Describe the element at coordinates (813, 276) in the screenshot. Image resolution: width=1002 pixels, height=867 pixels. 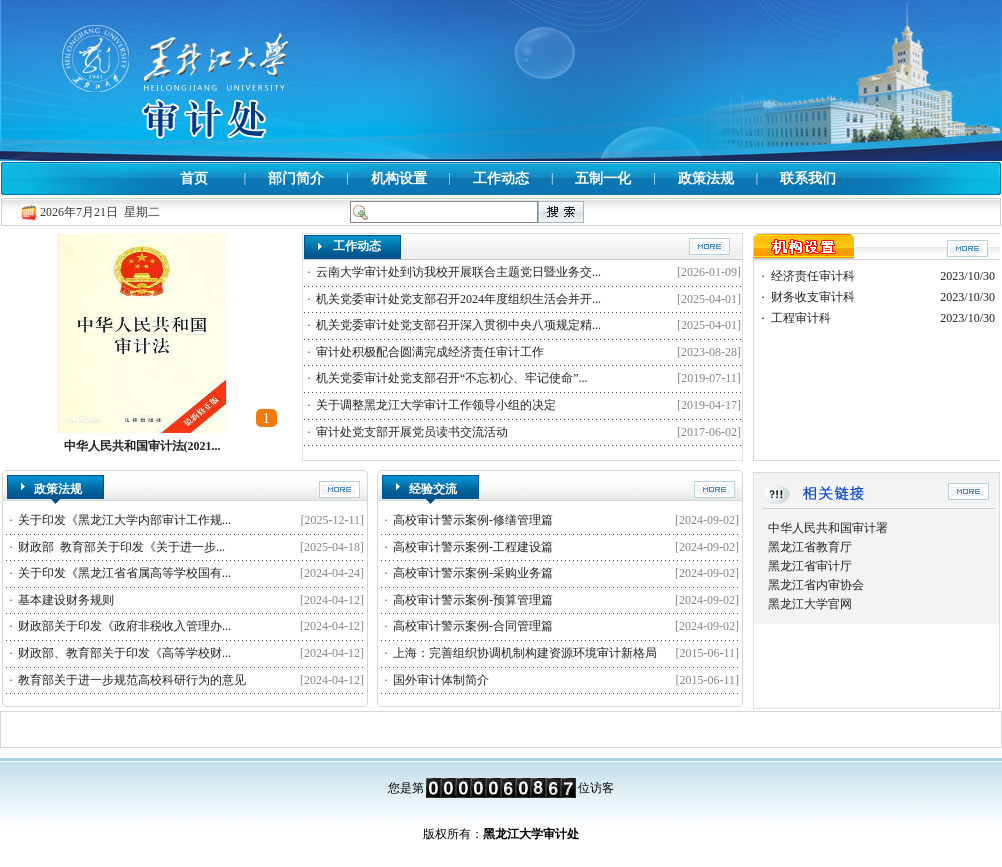
I see `经济责任审计科` at that location.